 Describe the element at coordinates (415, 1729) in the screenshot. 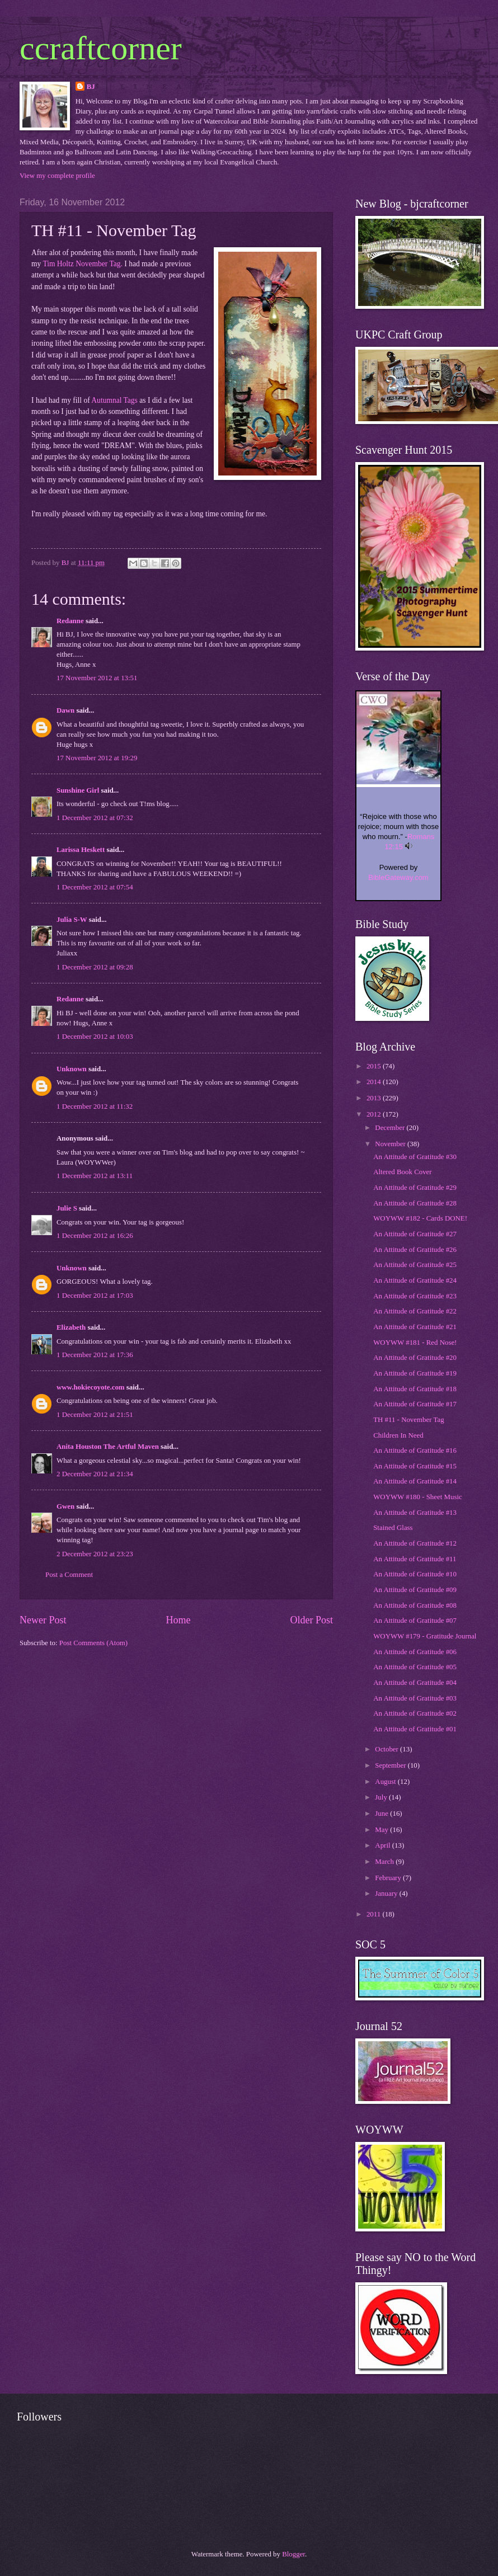

I see `An Attitude of Gratitude #01` at that location.